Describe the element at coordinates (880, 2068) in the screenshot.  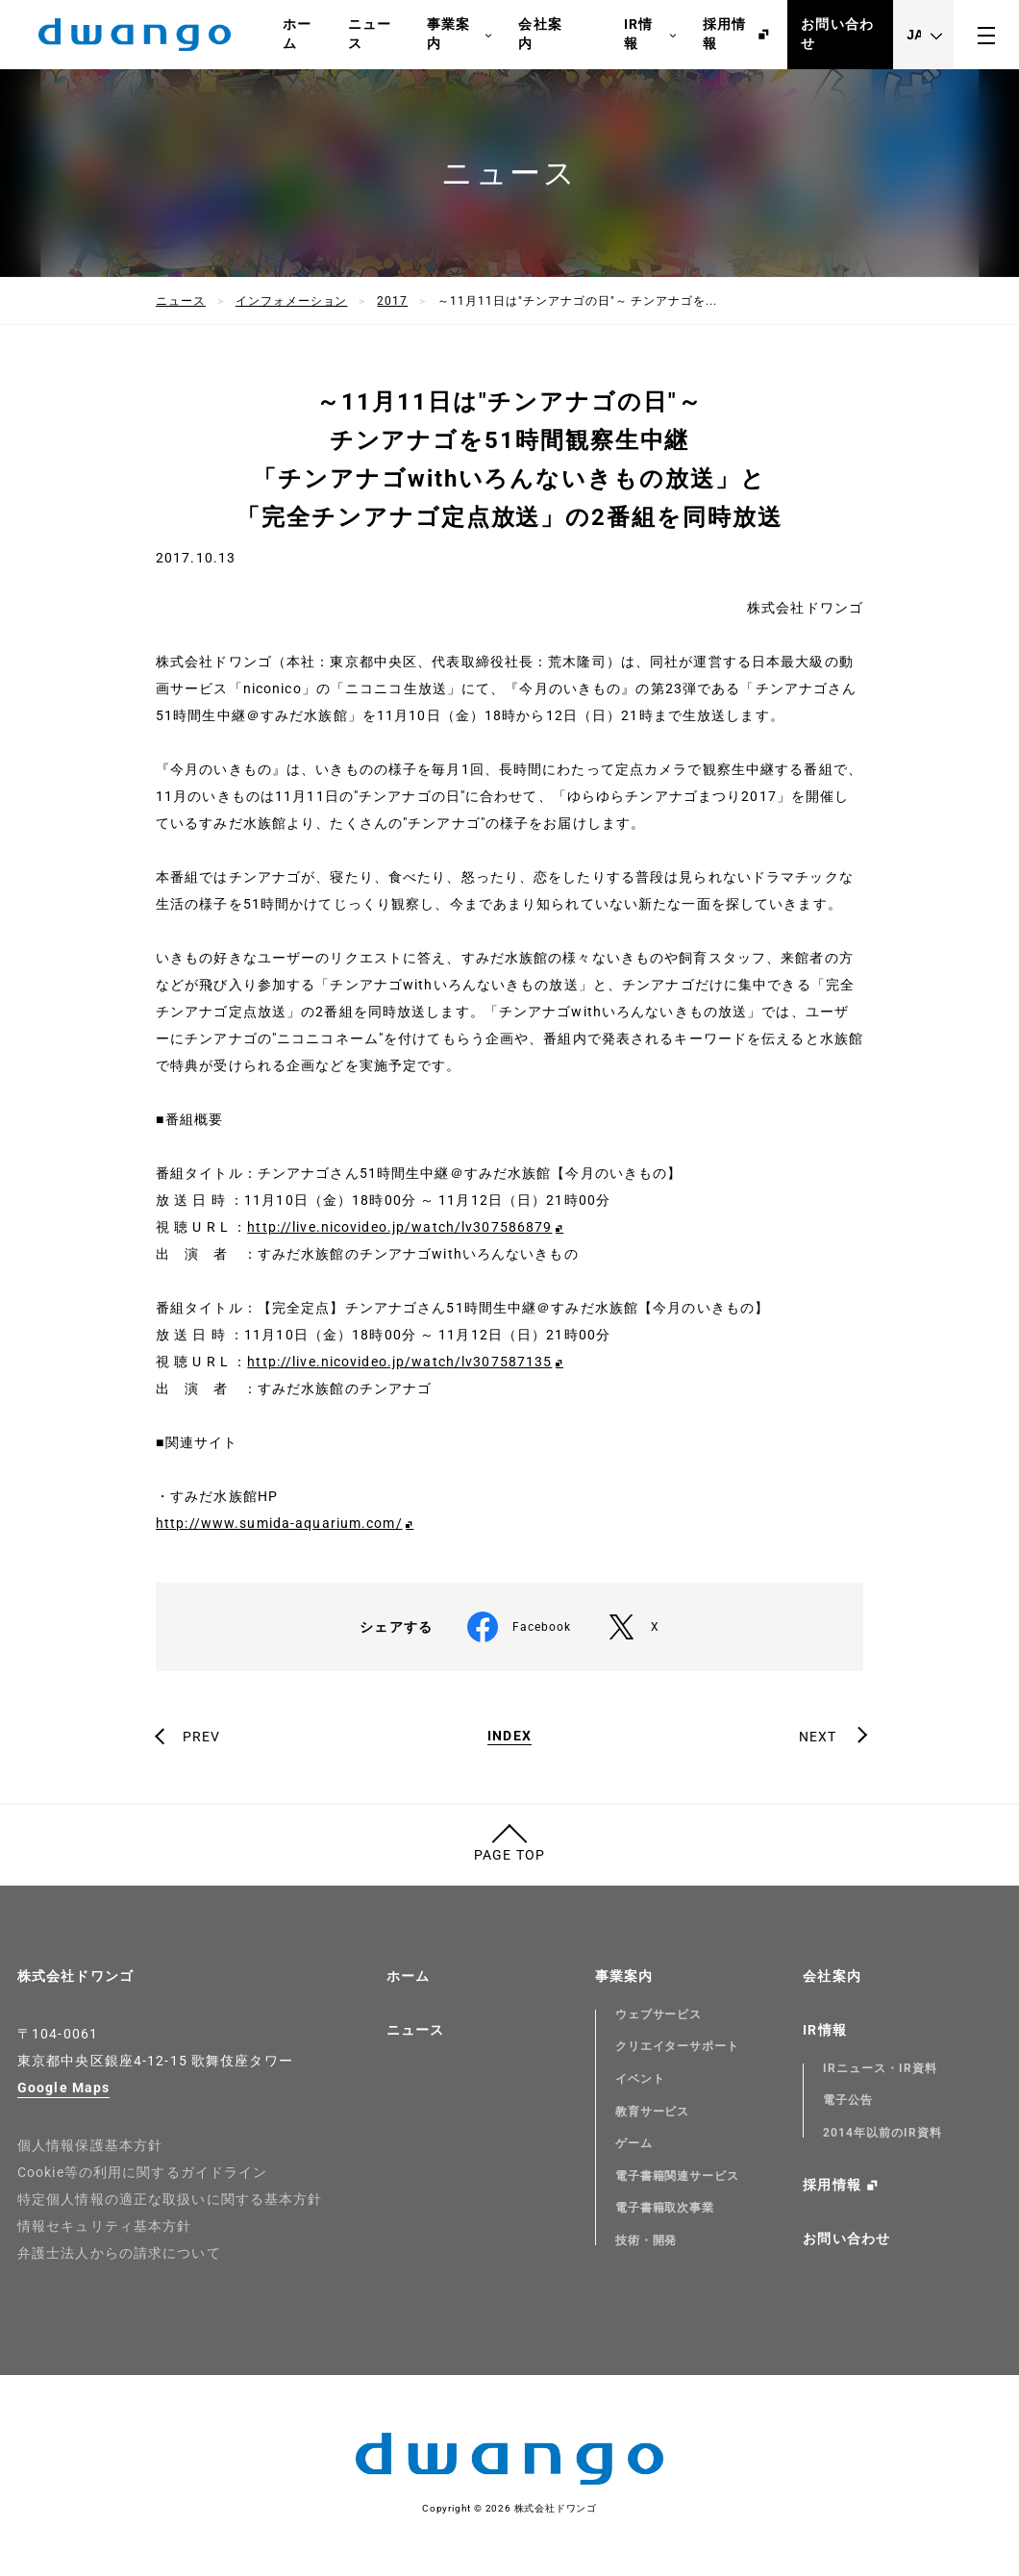
I see `IRニュース・IR資料` at that location.